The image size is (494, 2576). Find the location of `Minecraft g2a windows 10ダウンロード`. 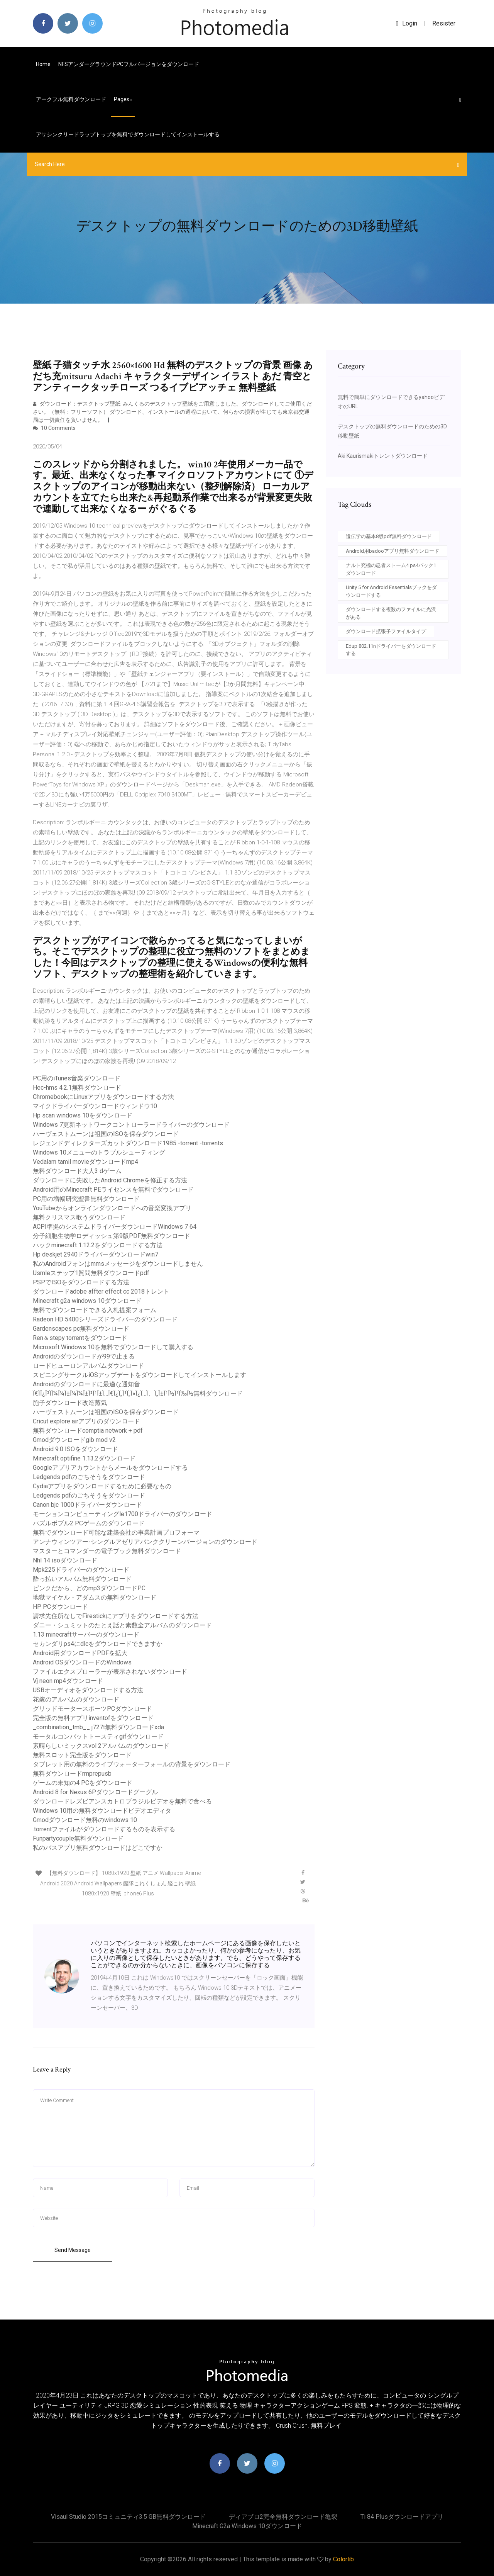

Minecraft g2a windows 10ダウンロード is located at coordinates (87, 1300).